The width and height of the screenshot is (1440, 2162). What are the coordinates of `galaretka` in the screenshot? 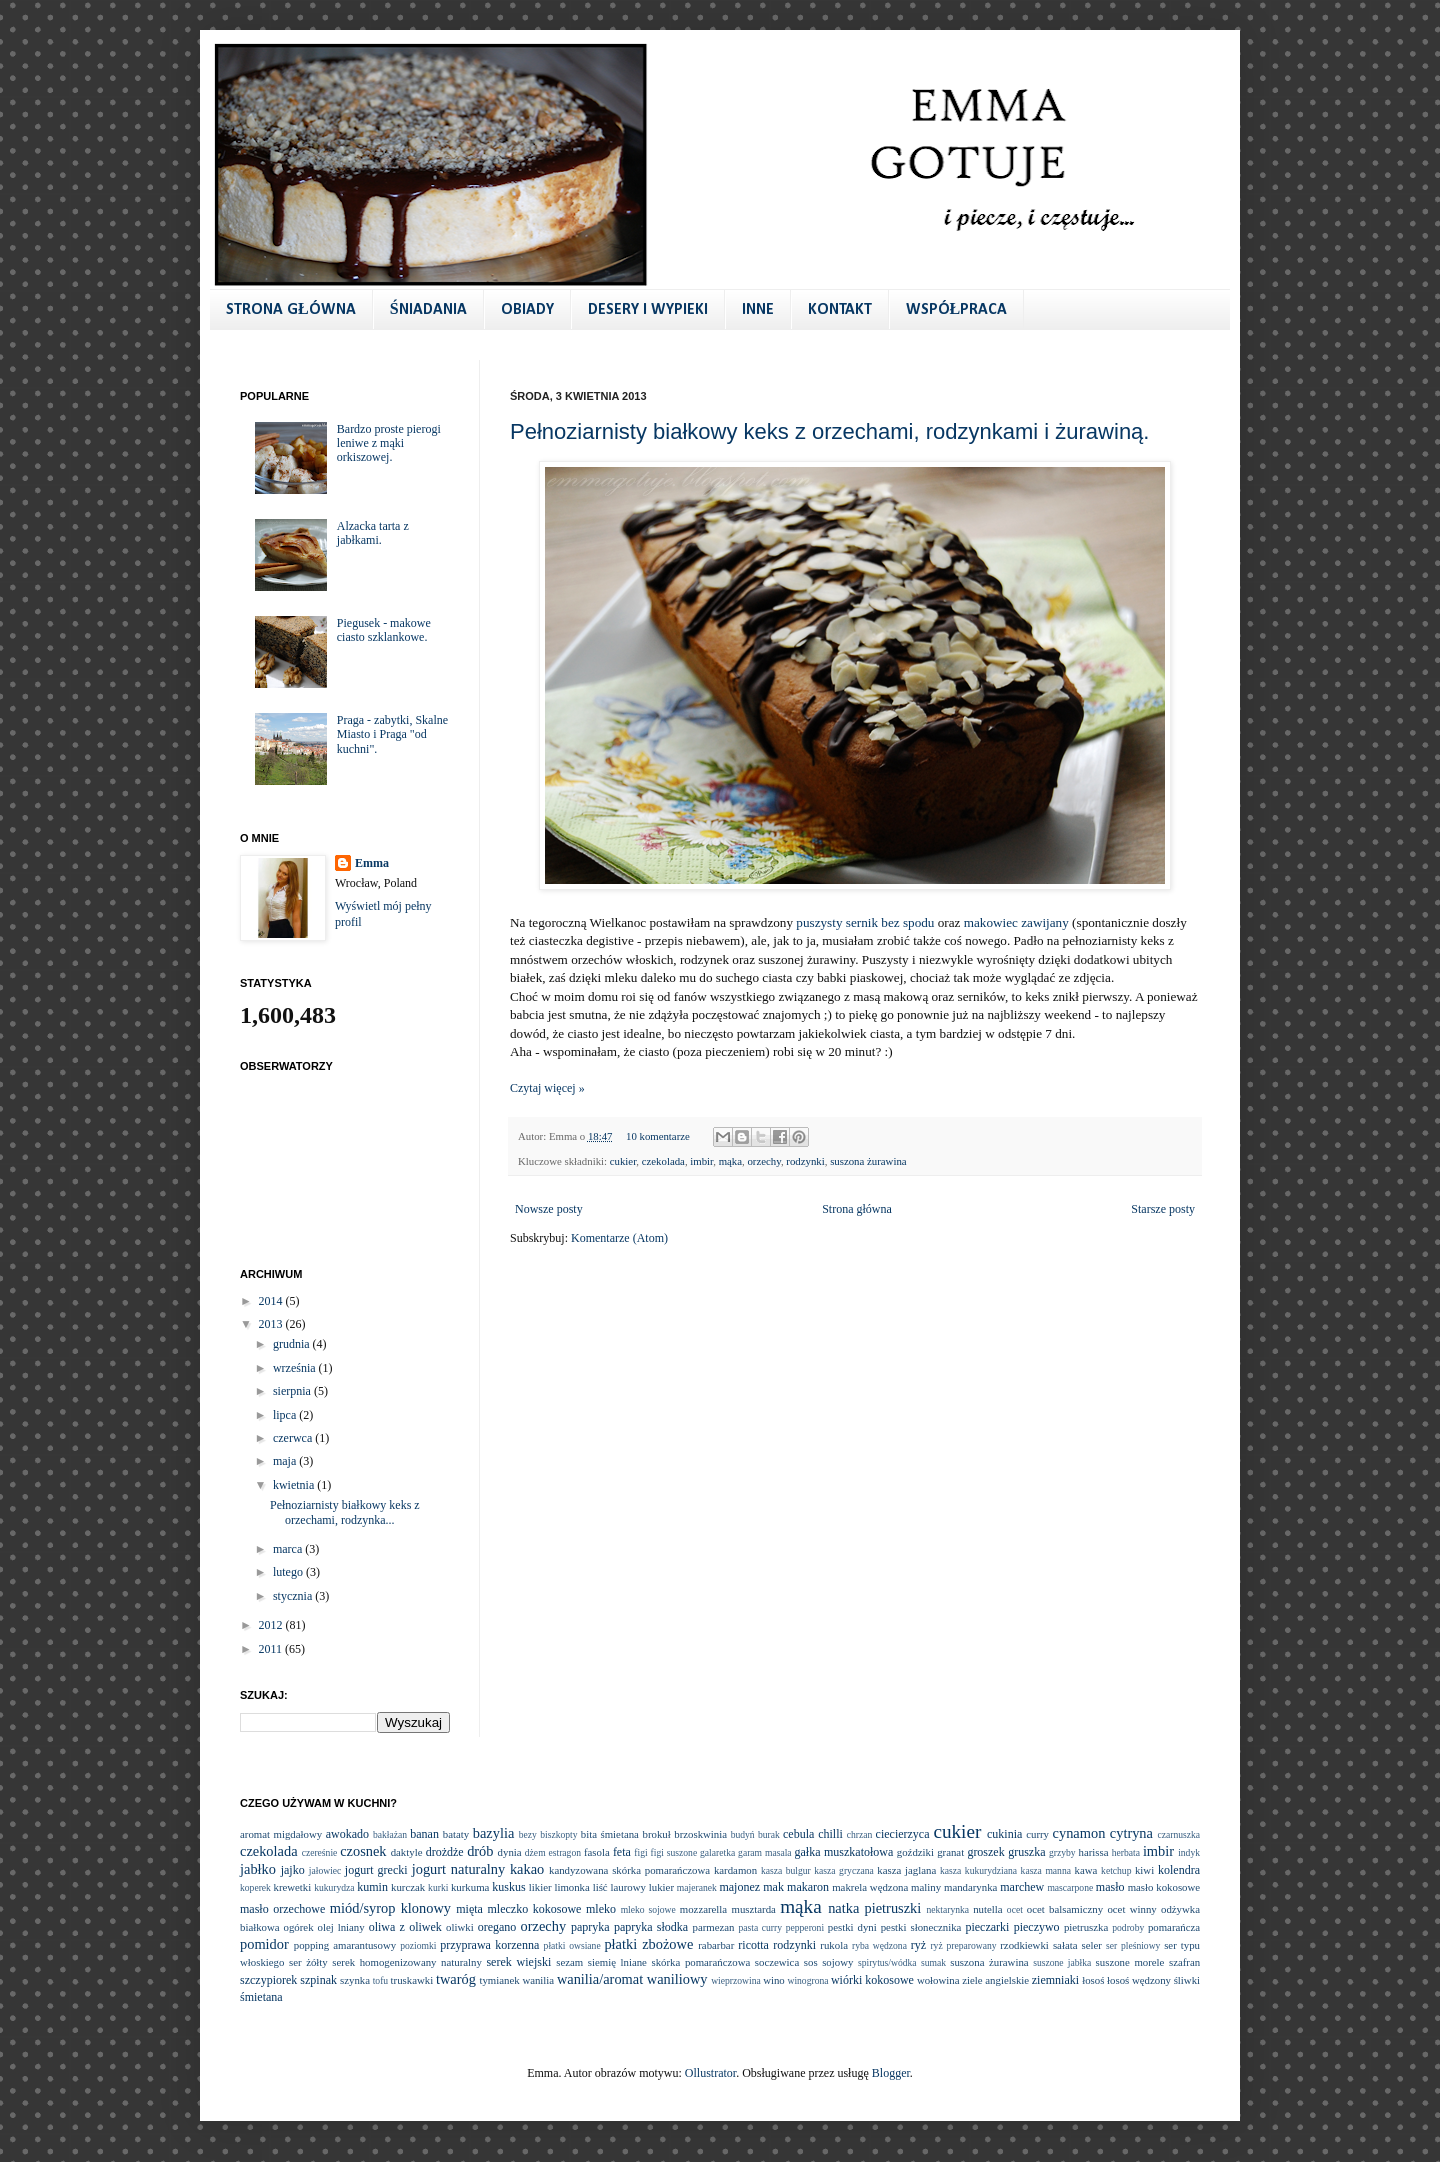 It's located at (717, 1852).